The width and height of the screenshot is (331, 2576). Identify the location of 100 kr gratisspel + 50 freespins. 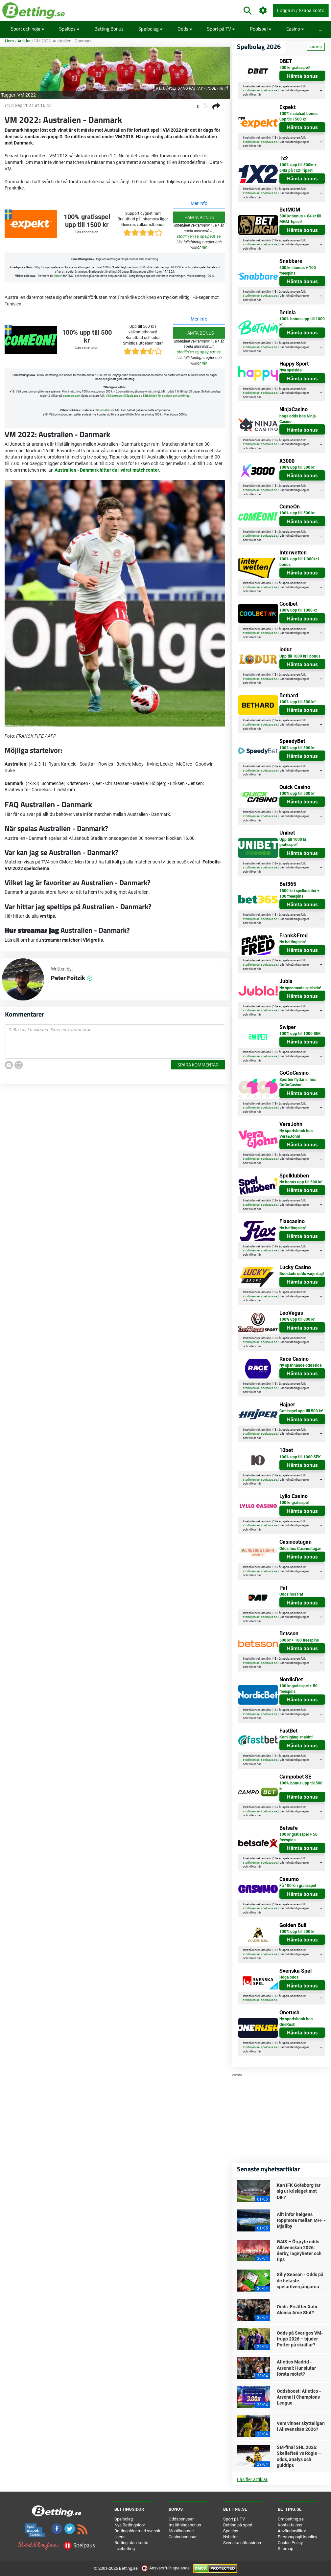
(298, 1689).